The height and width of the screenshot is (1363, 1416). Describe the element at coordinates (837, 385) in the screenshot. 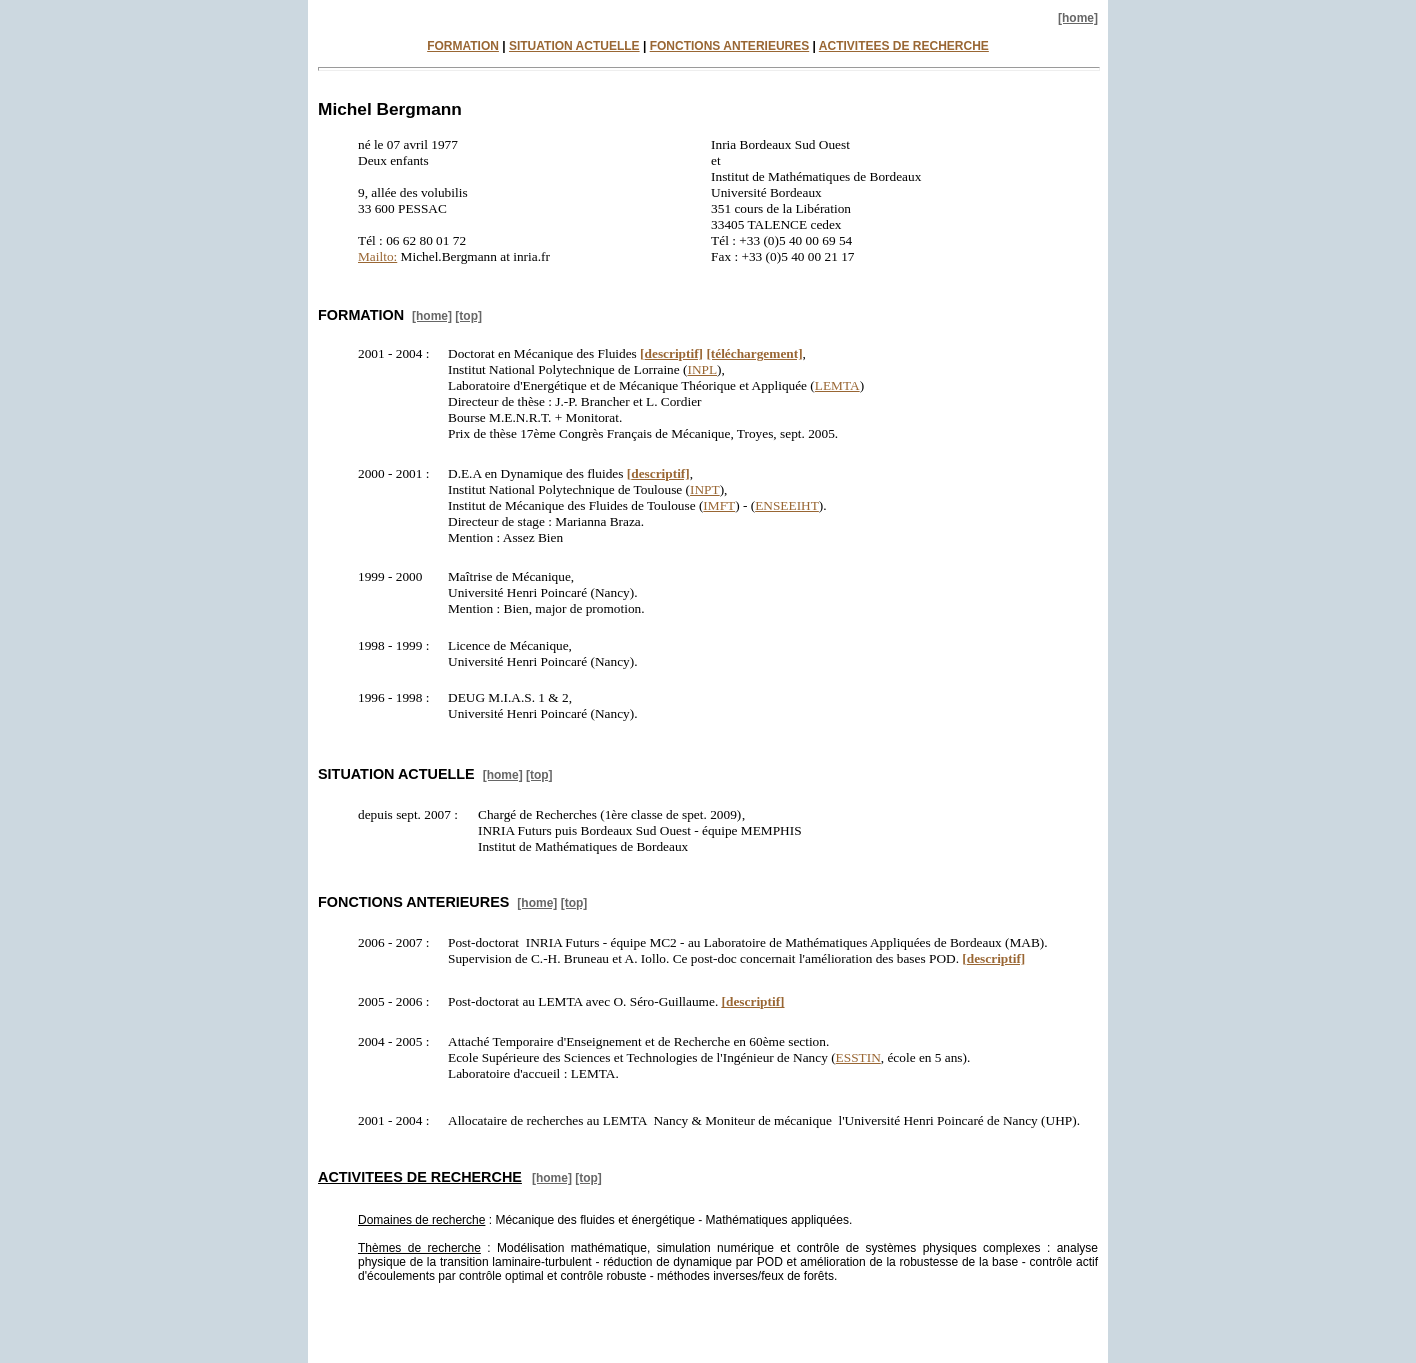

I see `LEMTA` at that location.